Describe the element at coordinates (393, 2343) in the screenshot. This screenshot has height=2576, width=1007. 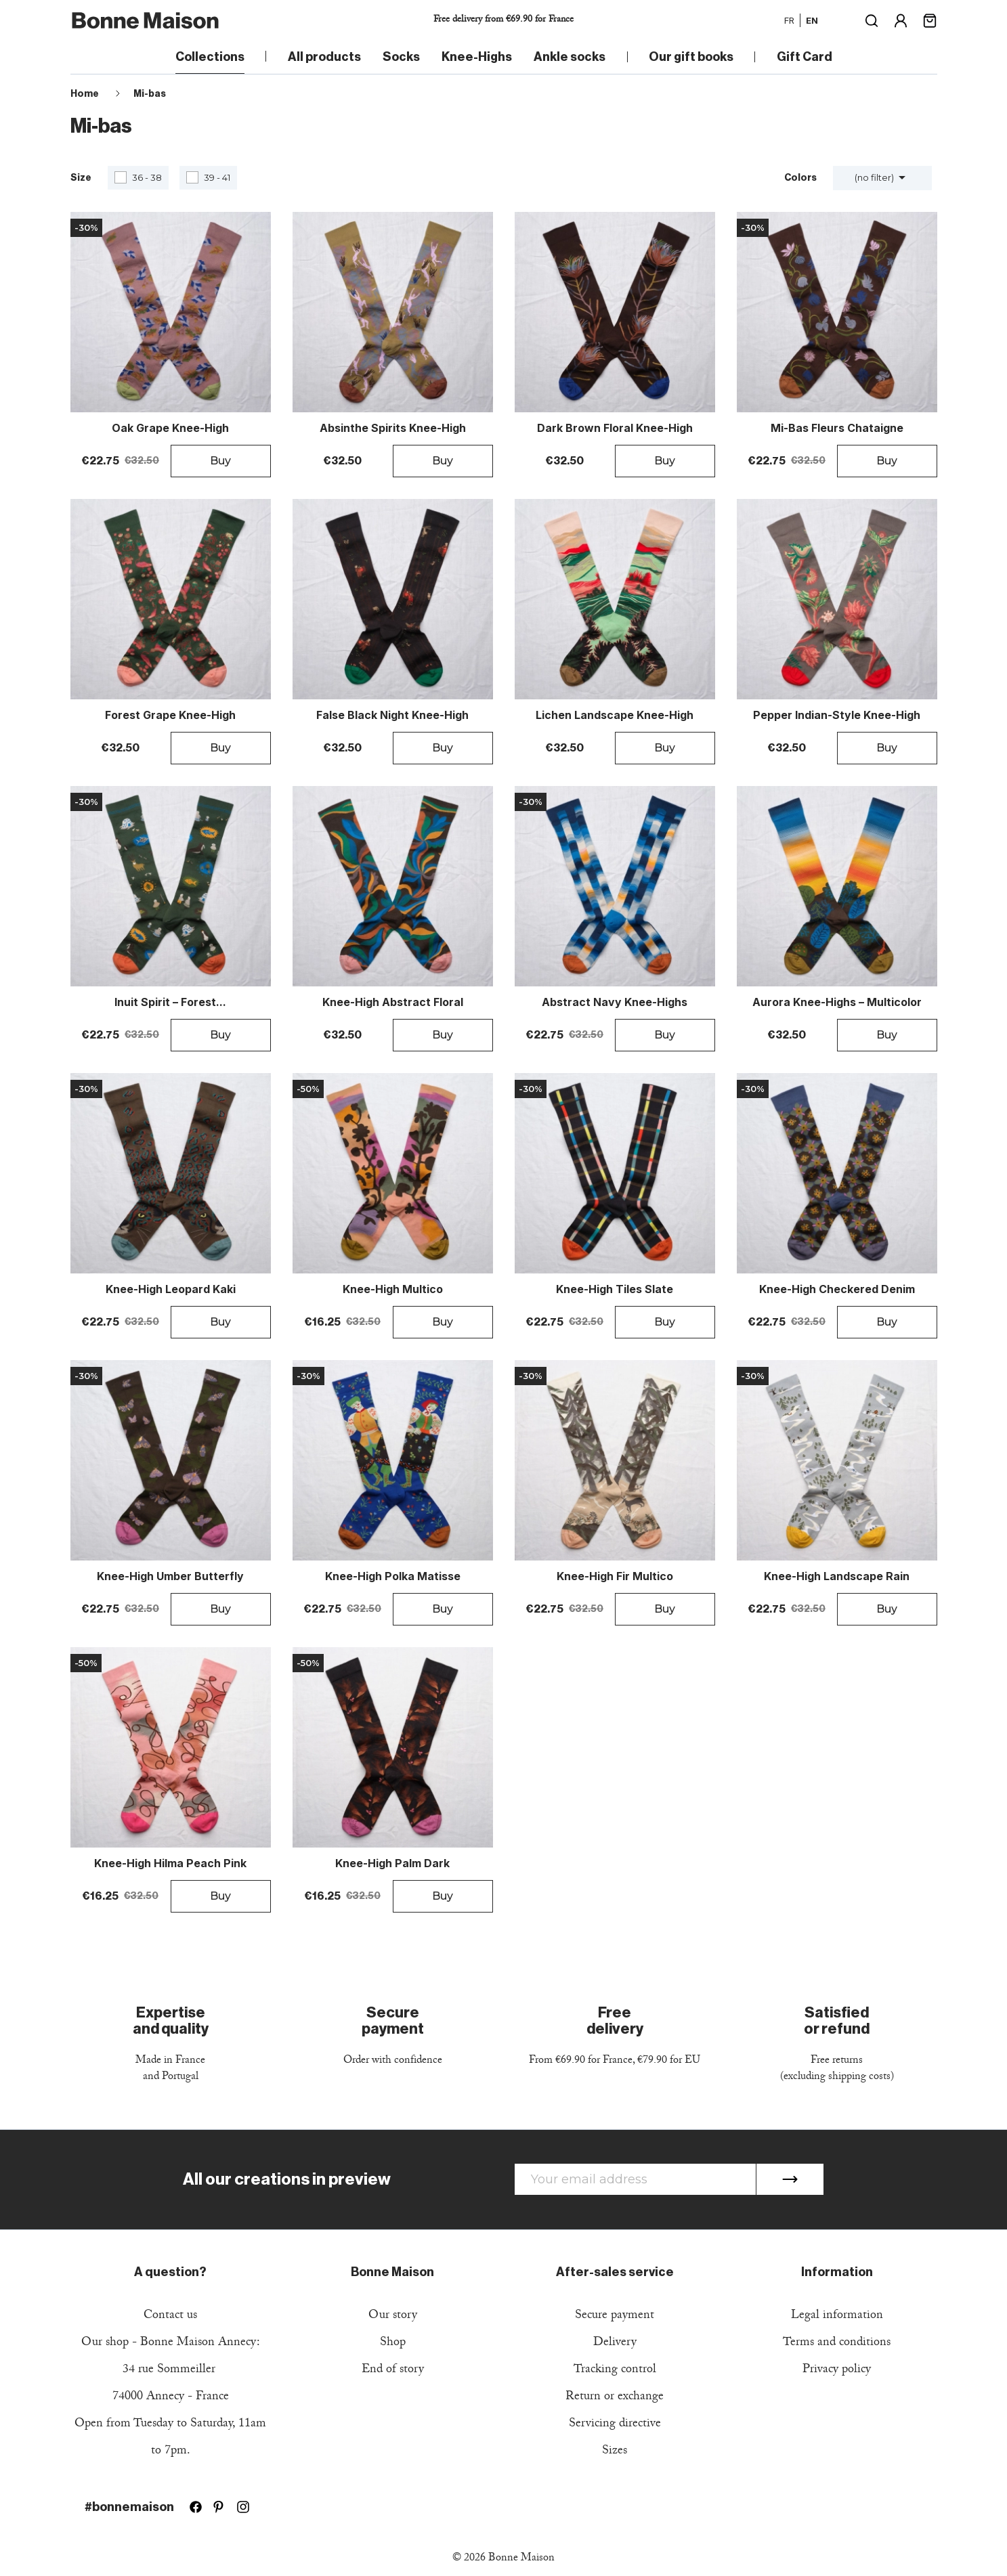
I see `Shop` at that location.